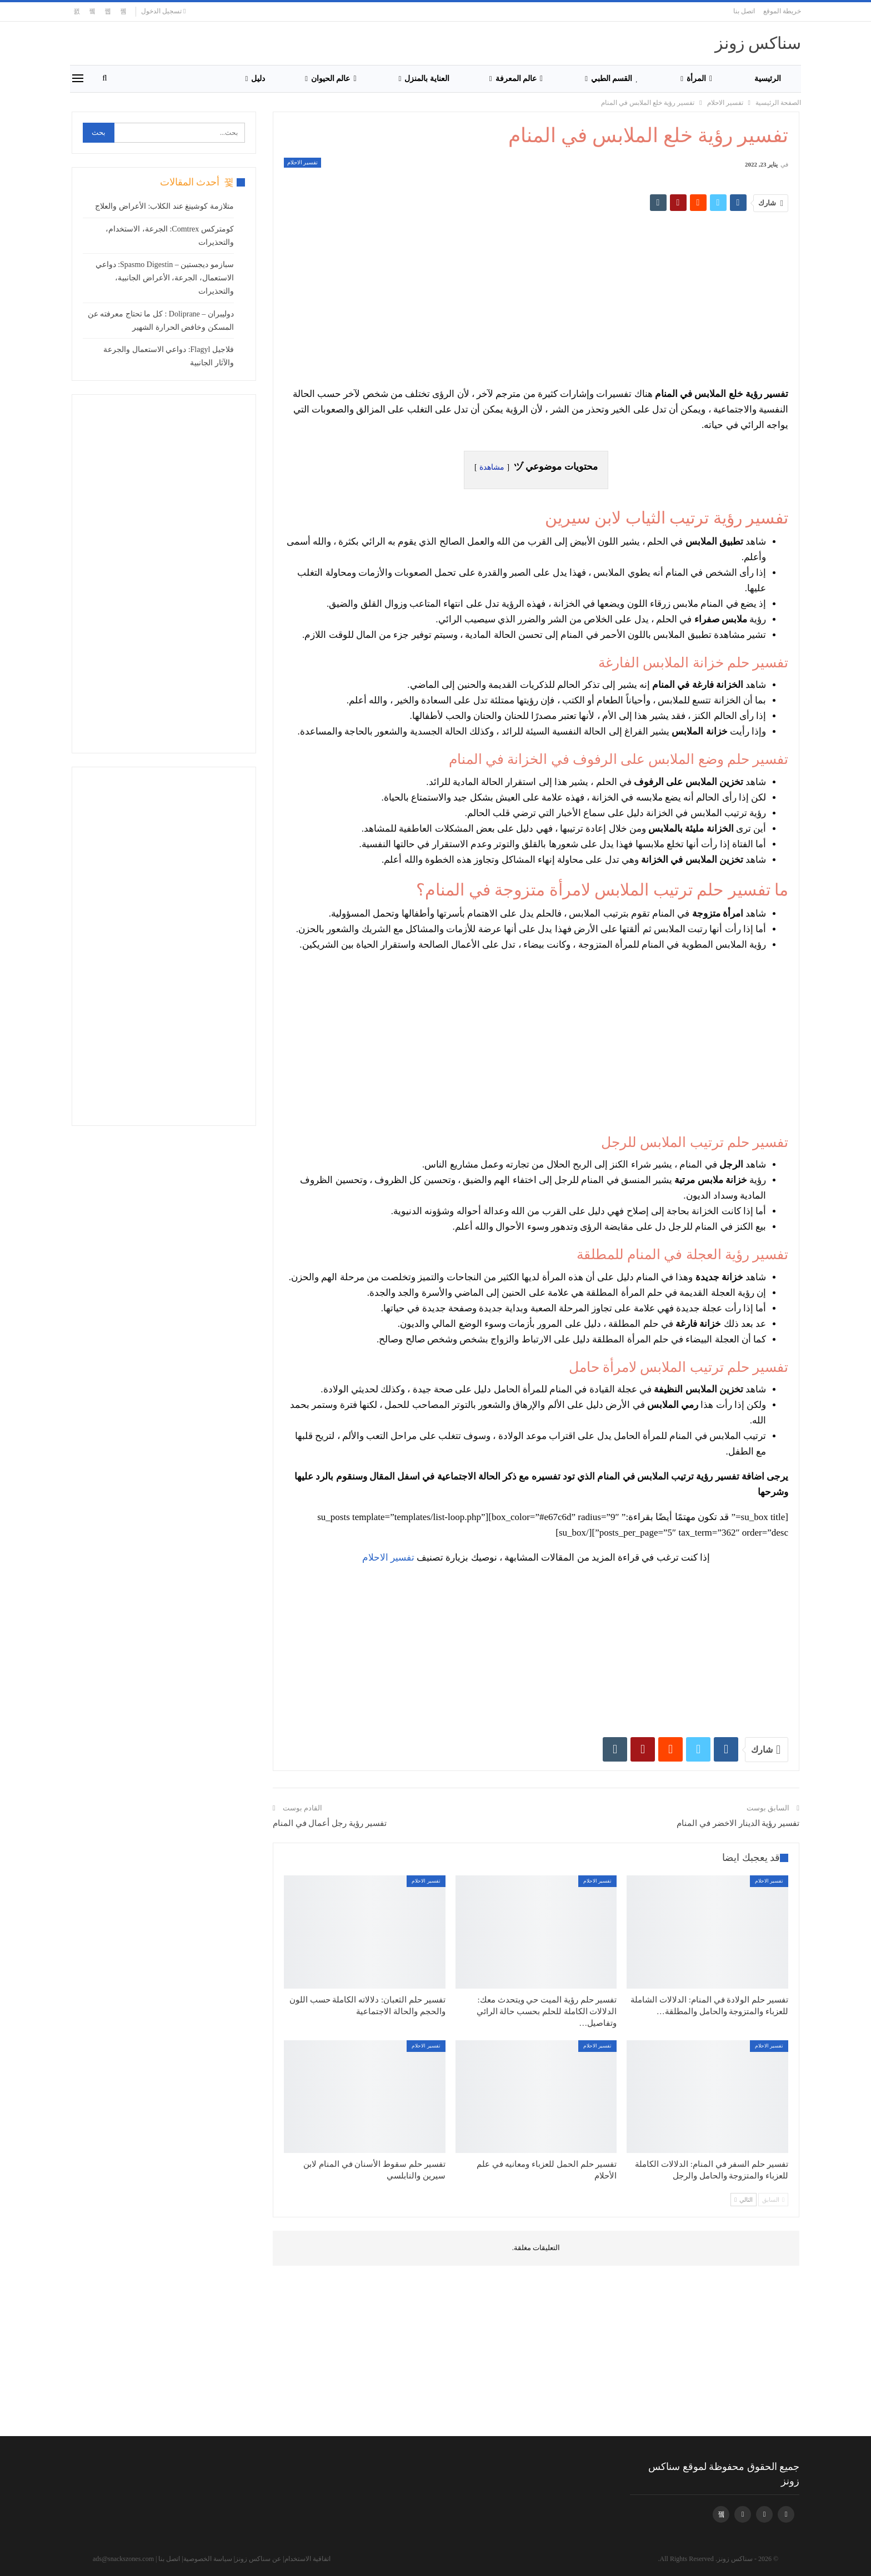 The height and width of the screenshot is (2576, 871). What do you see at coordinates (163, 11) in the screenshot?
I see `تسجيل الدخول` at bounding box center [163, 11].